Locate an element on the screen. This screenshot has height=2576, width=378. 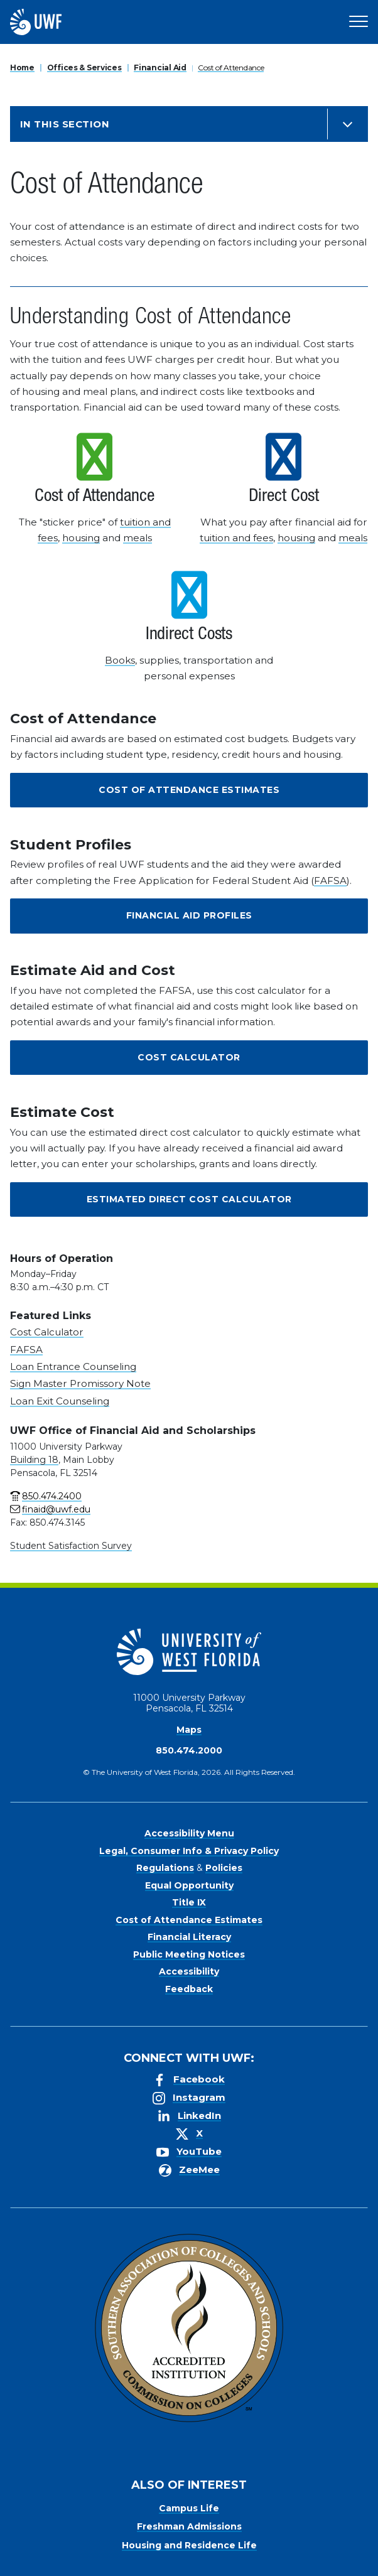
Feedback is located at coordinates (189, 1989).